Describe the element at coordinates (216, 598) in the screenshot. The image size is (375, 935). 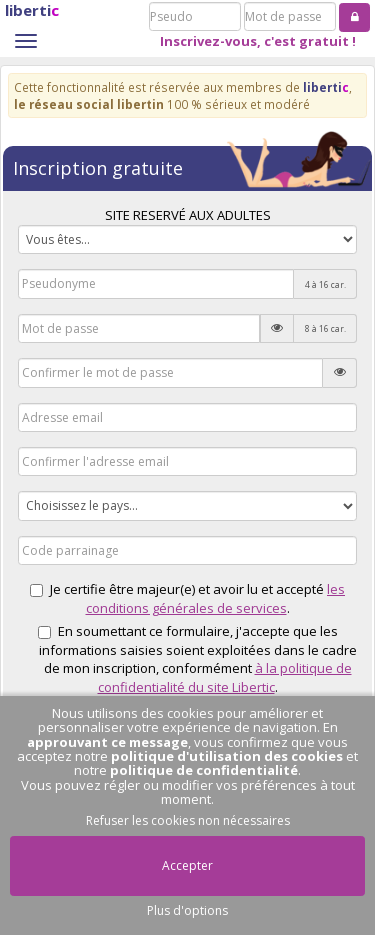
I see `les conditions générales de services` at that location.